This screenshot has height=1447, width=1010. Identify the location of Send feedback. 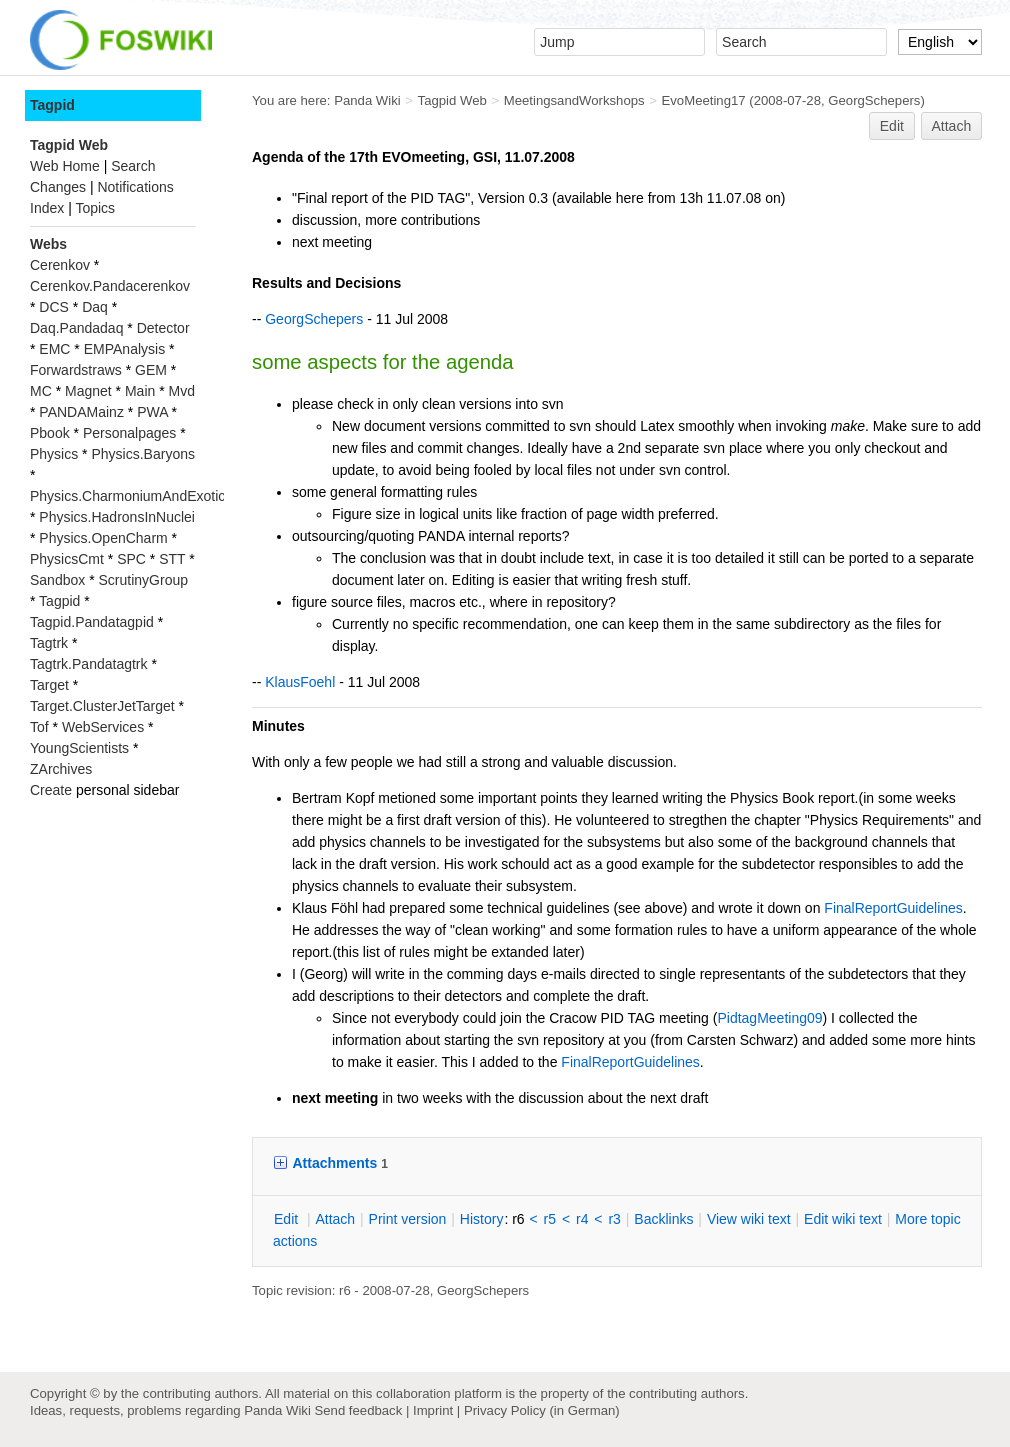
(358, 1410).